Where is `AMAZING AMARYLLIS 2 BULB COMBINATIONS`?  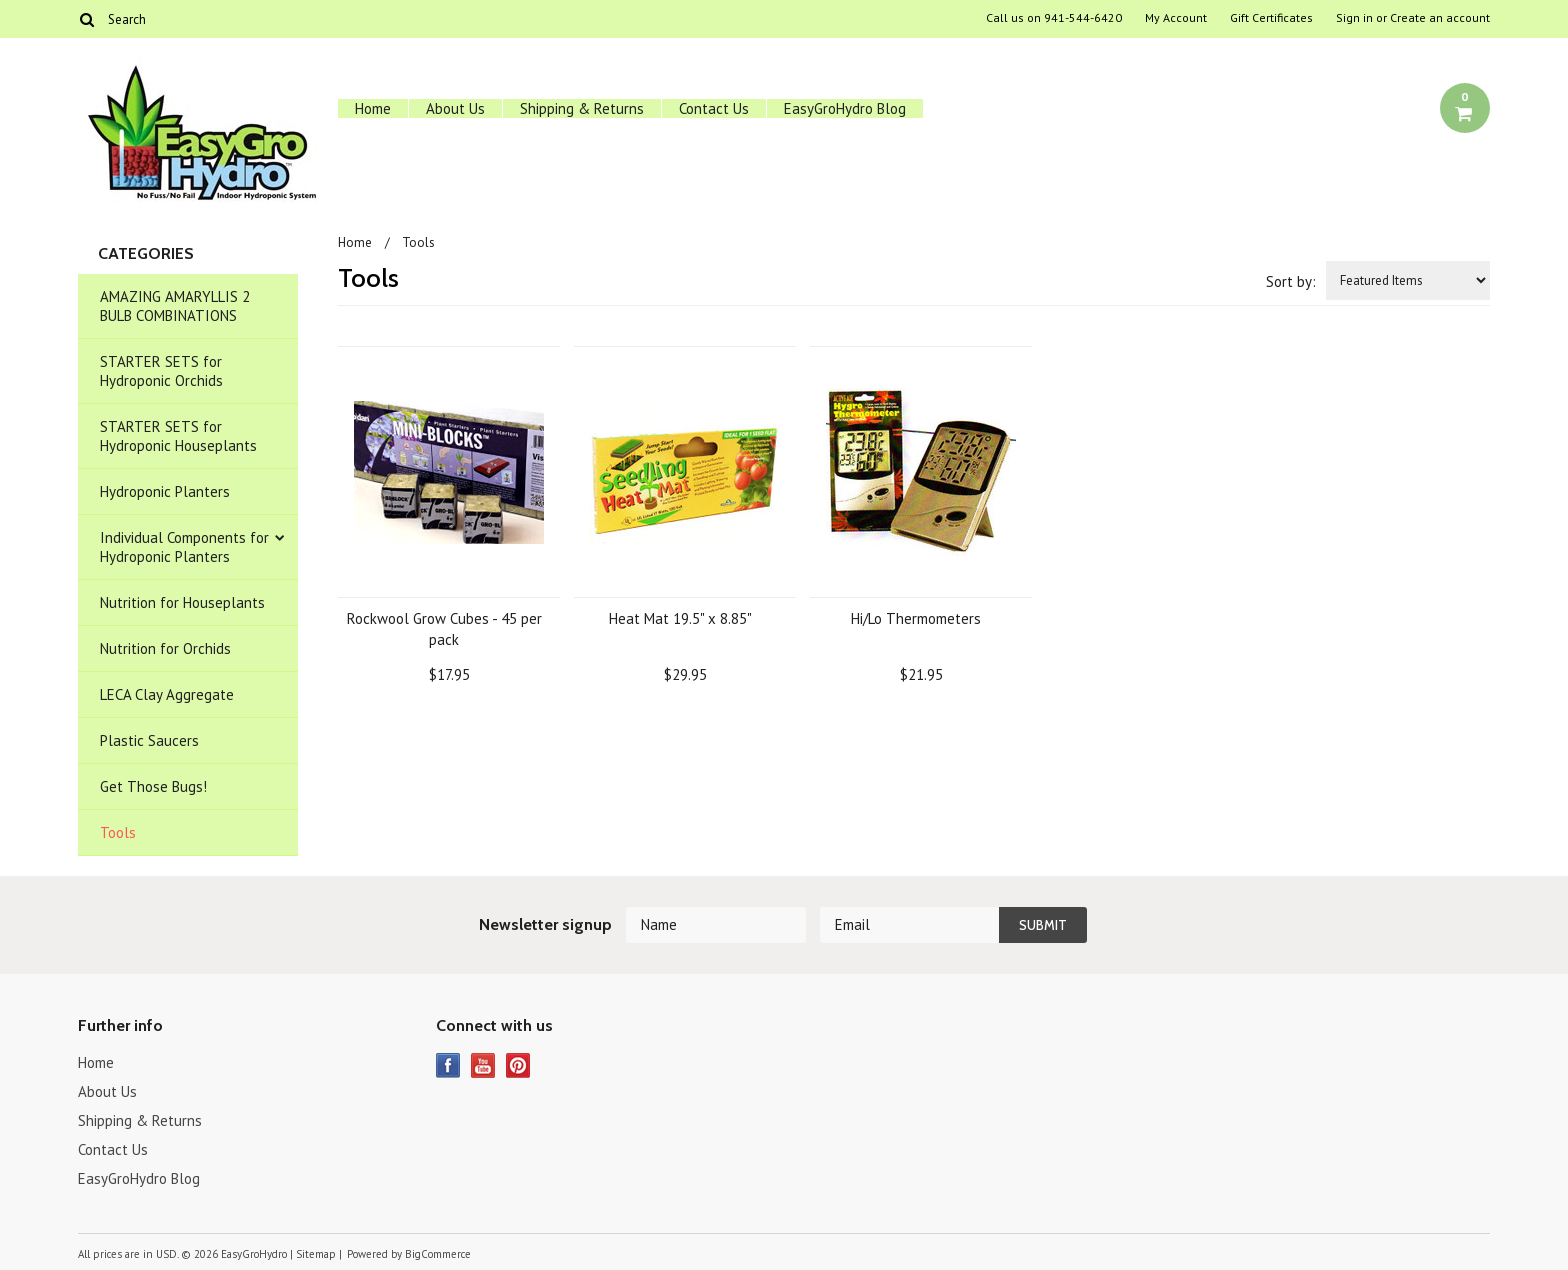 AMAZING AMARYLLIS 2 BULB COMBINATIONS is located at coordinates (175, 306).